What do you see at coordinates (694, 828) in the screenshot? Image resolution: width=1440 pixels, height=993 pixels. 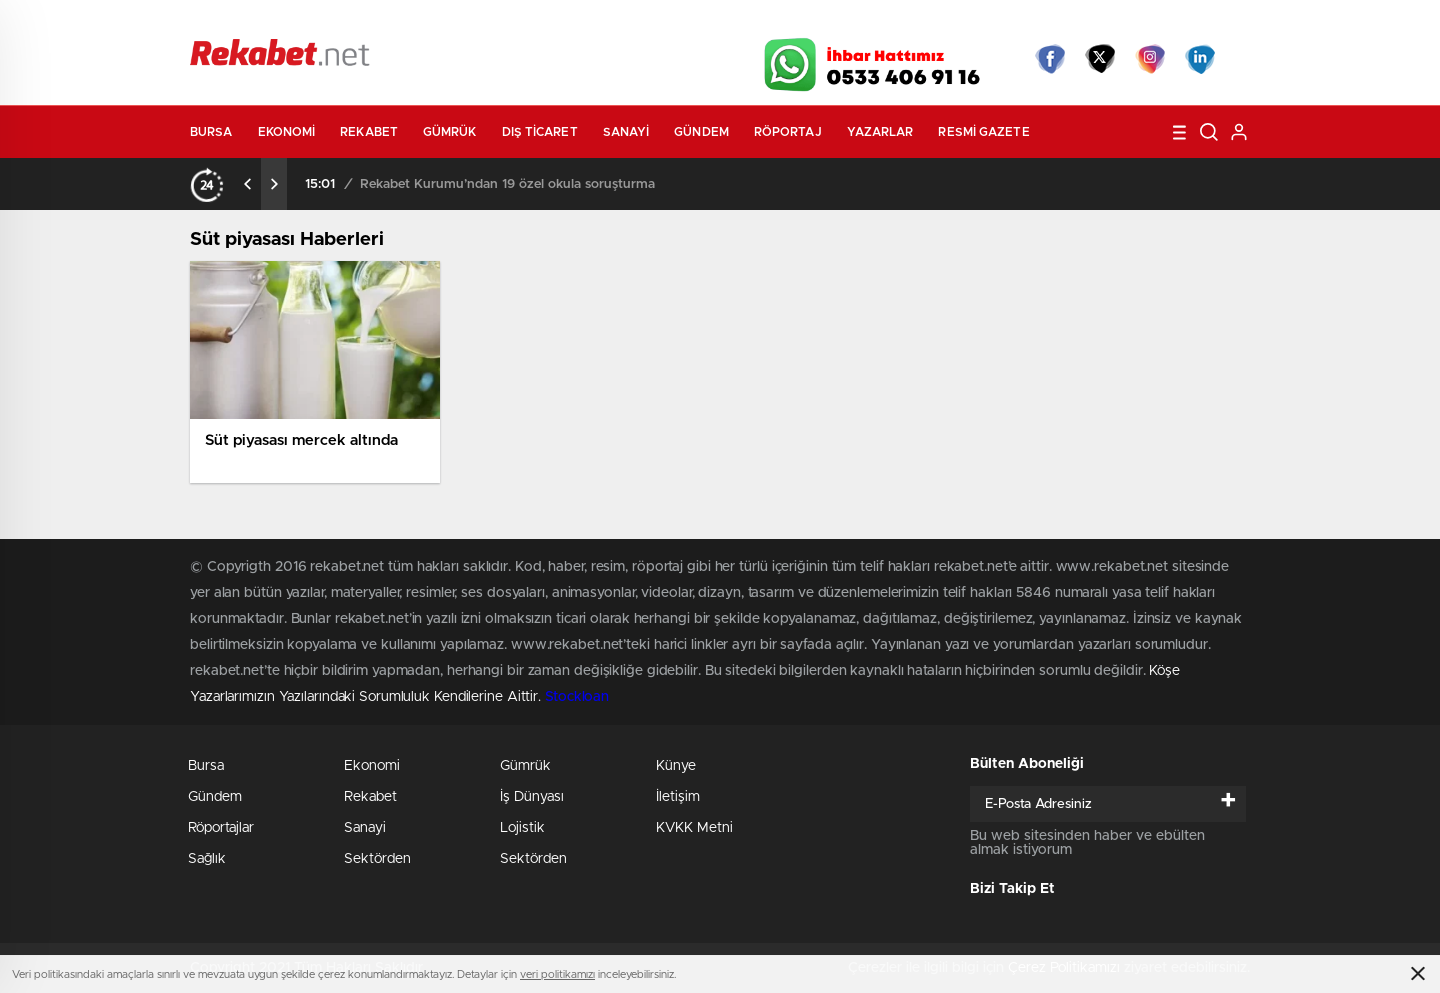 I see `KVKK Metni` at bounding box center [694, 828].